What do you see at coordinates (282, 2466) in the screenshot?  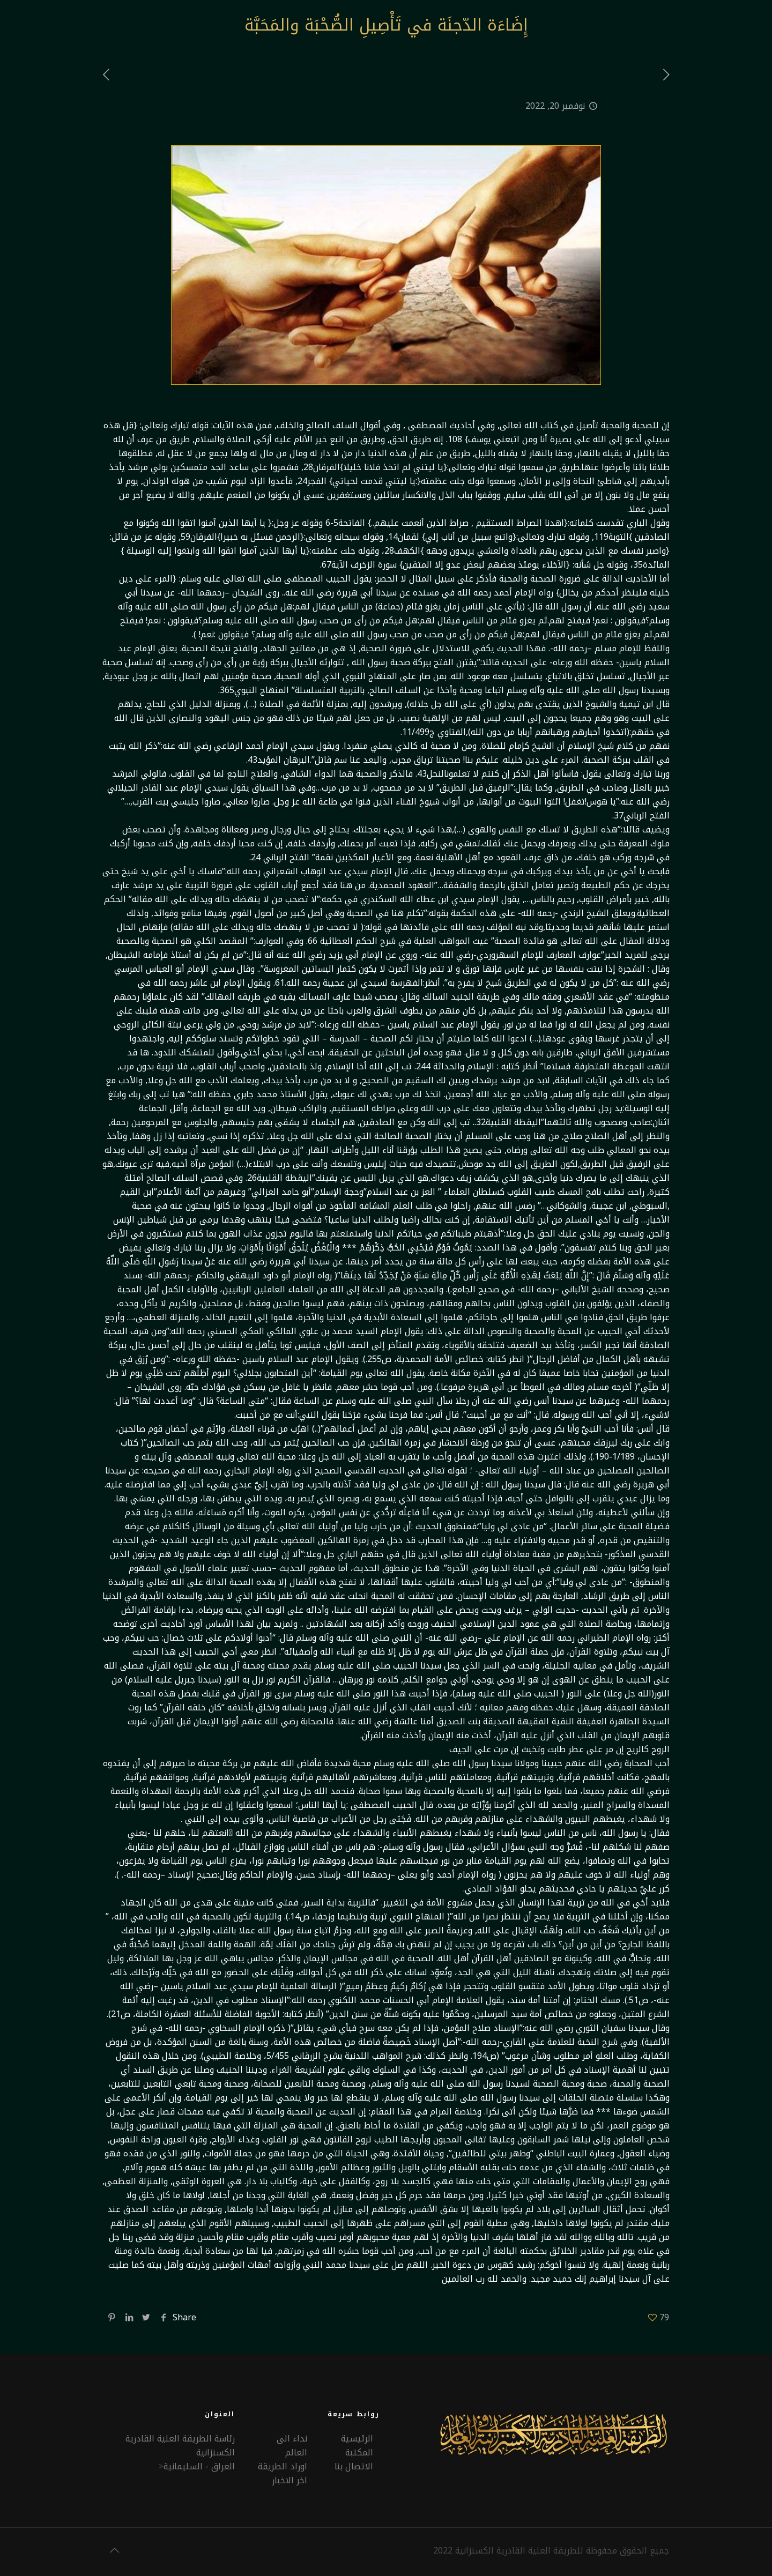 I see `اوراد الطريقة` at bounding box center [282, 2466].